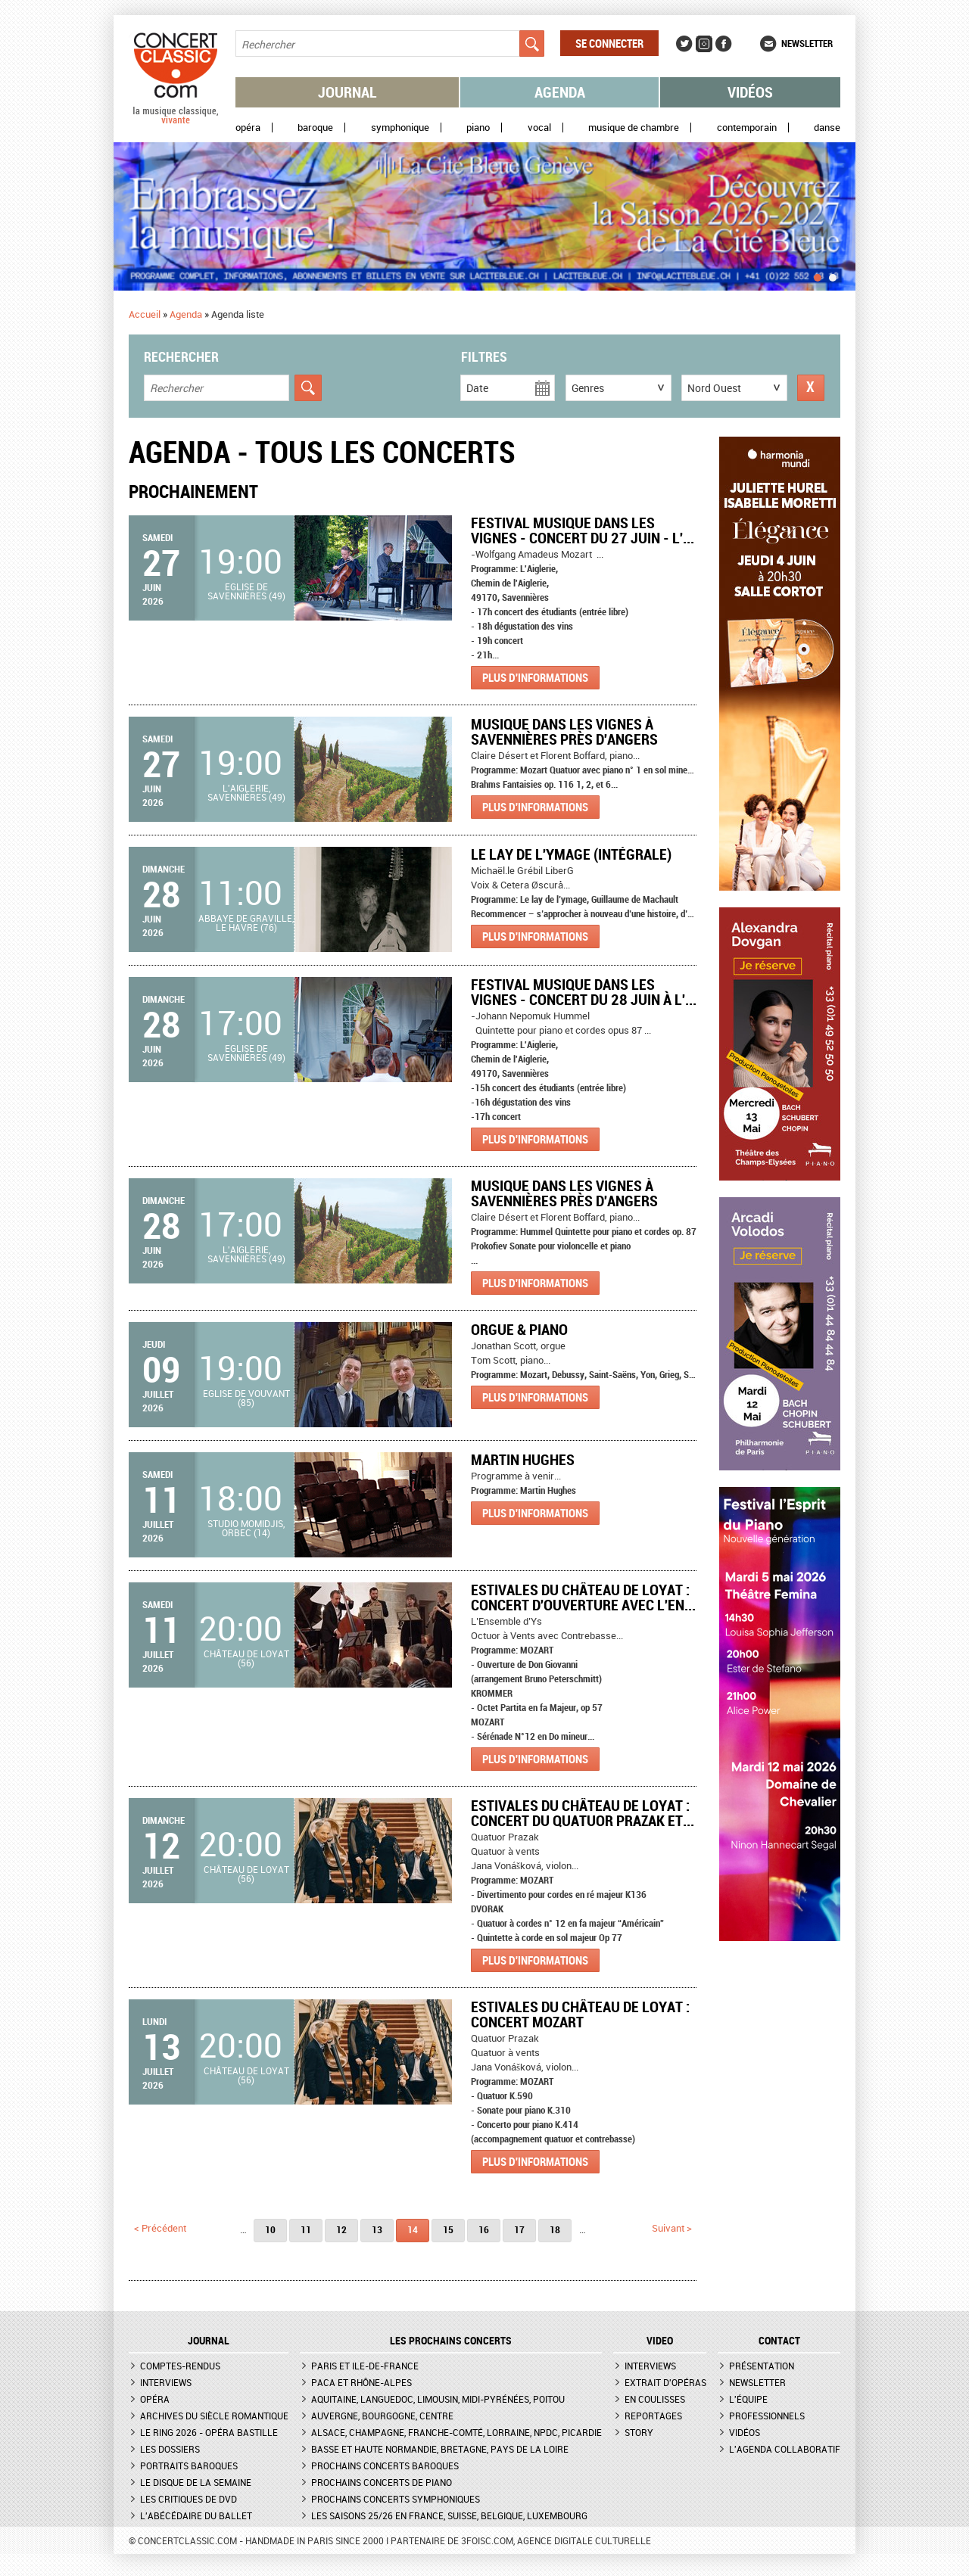 Image resolution: width=969 pixels, height=2576 pixels. Describe the element at coordinates (170, 2449) in the screenshot. I see `Les dossiers` at that location.